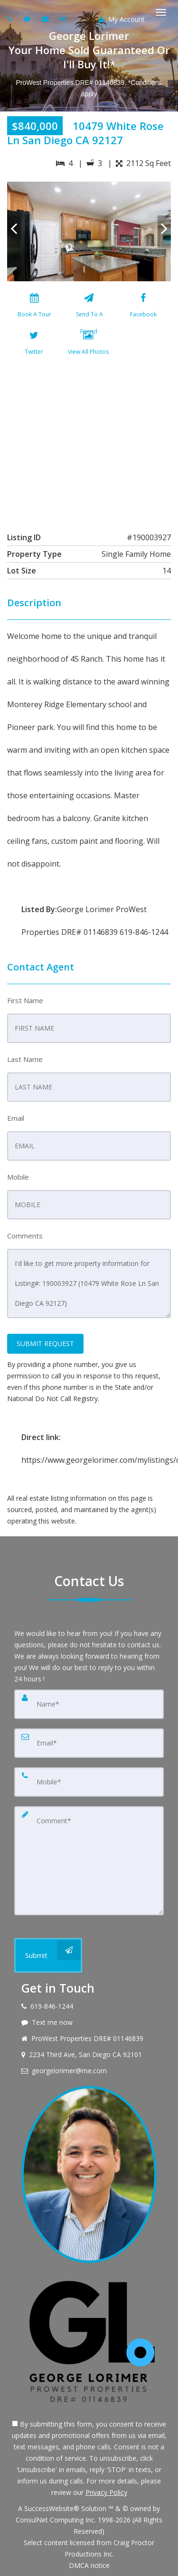  Describe the element at coordinates (34, 345) in the screenshot. I see `[Twitter]` at that location.